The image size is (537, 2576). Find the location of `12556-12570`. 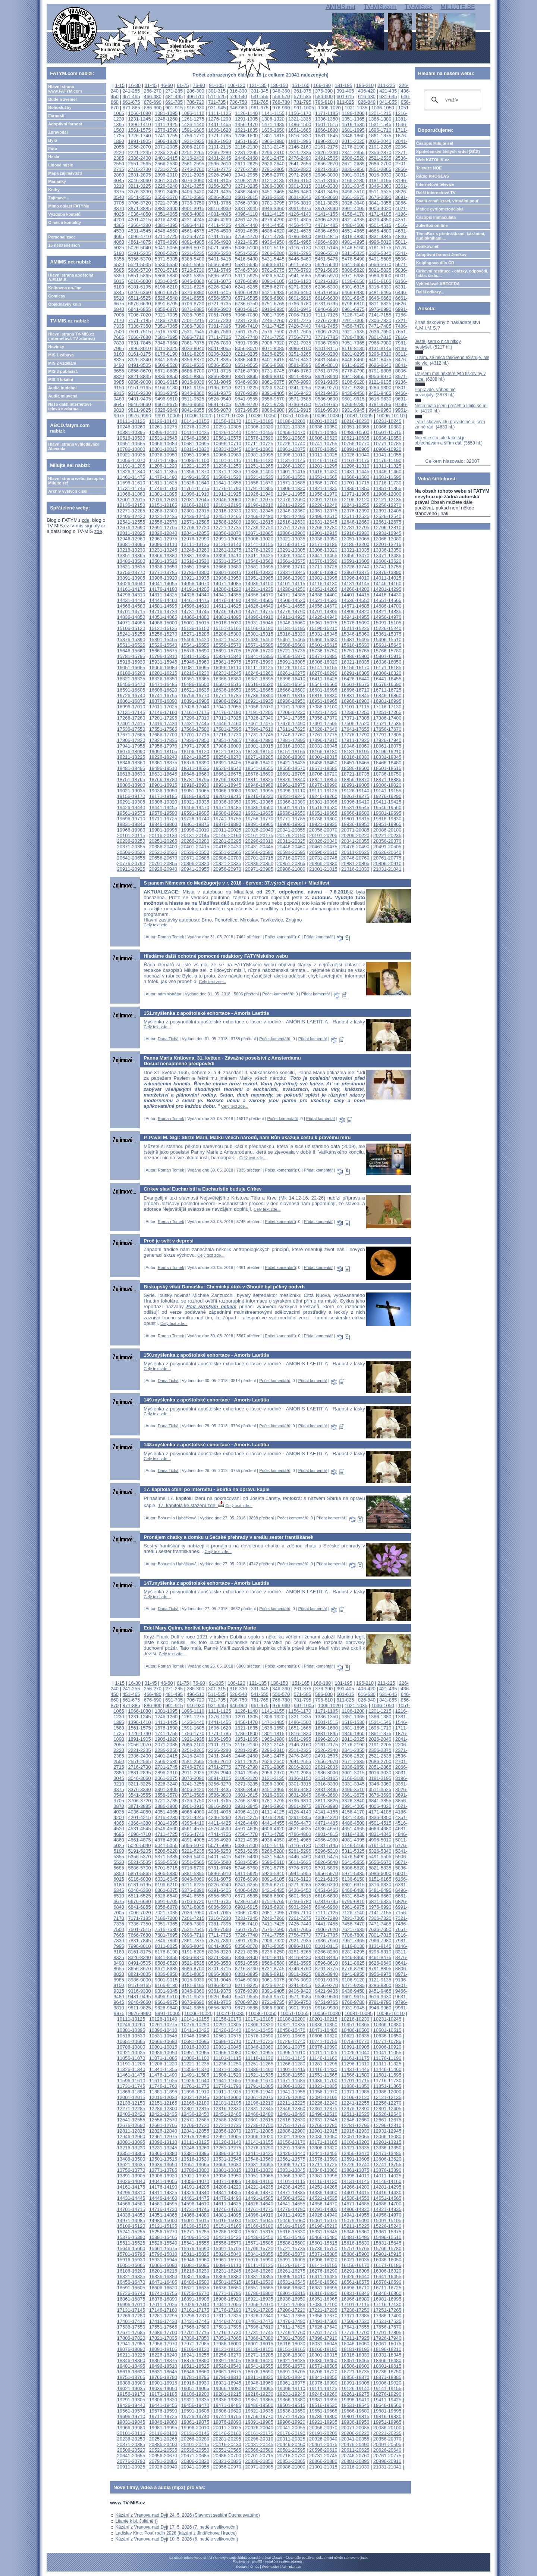

12556-12570 is located at coordinates (163, 522).